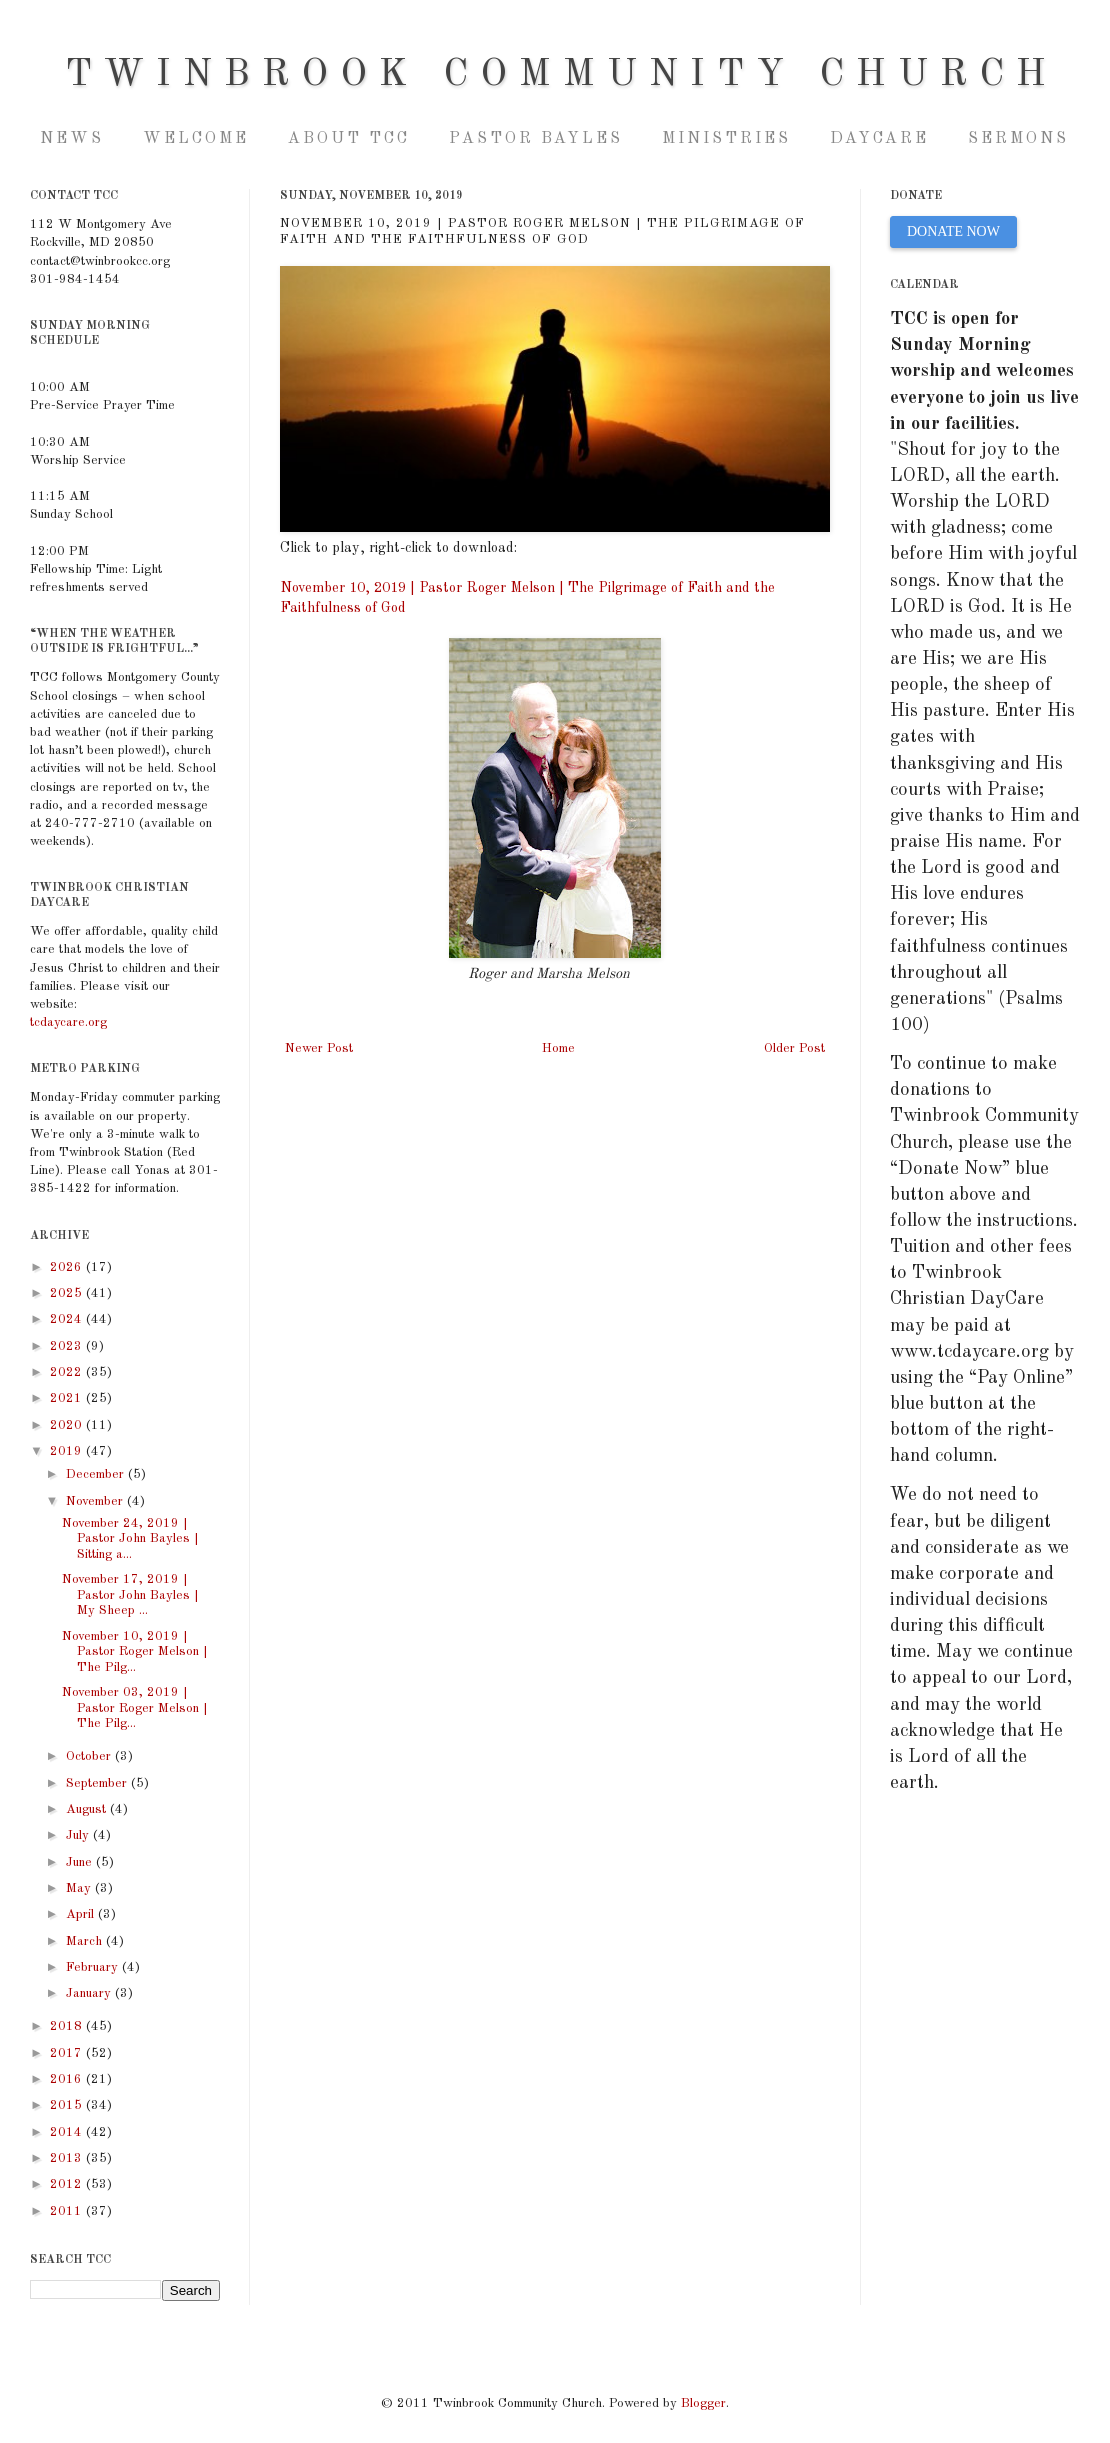 The width and height of the screenshot is (1110, 2443). I want to click on 2011, so click(68, 2211).